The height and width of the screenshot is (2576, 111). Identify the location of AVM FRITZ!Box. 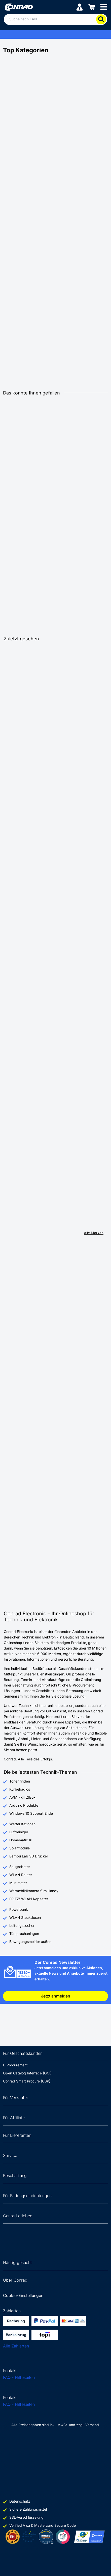
(22, 1797).